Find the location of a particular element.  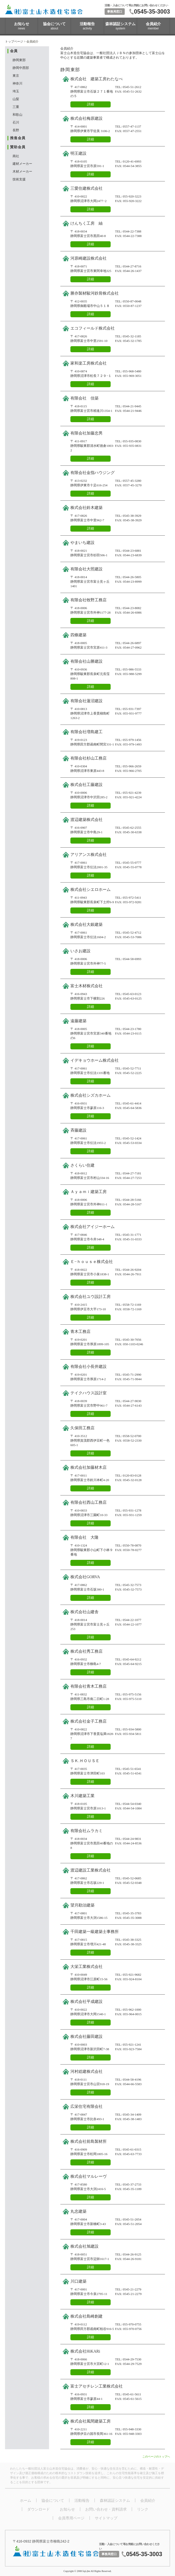

静岡中西部 is located at coordinates (21, 68).